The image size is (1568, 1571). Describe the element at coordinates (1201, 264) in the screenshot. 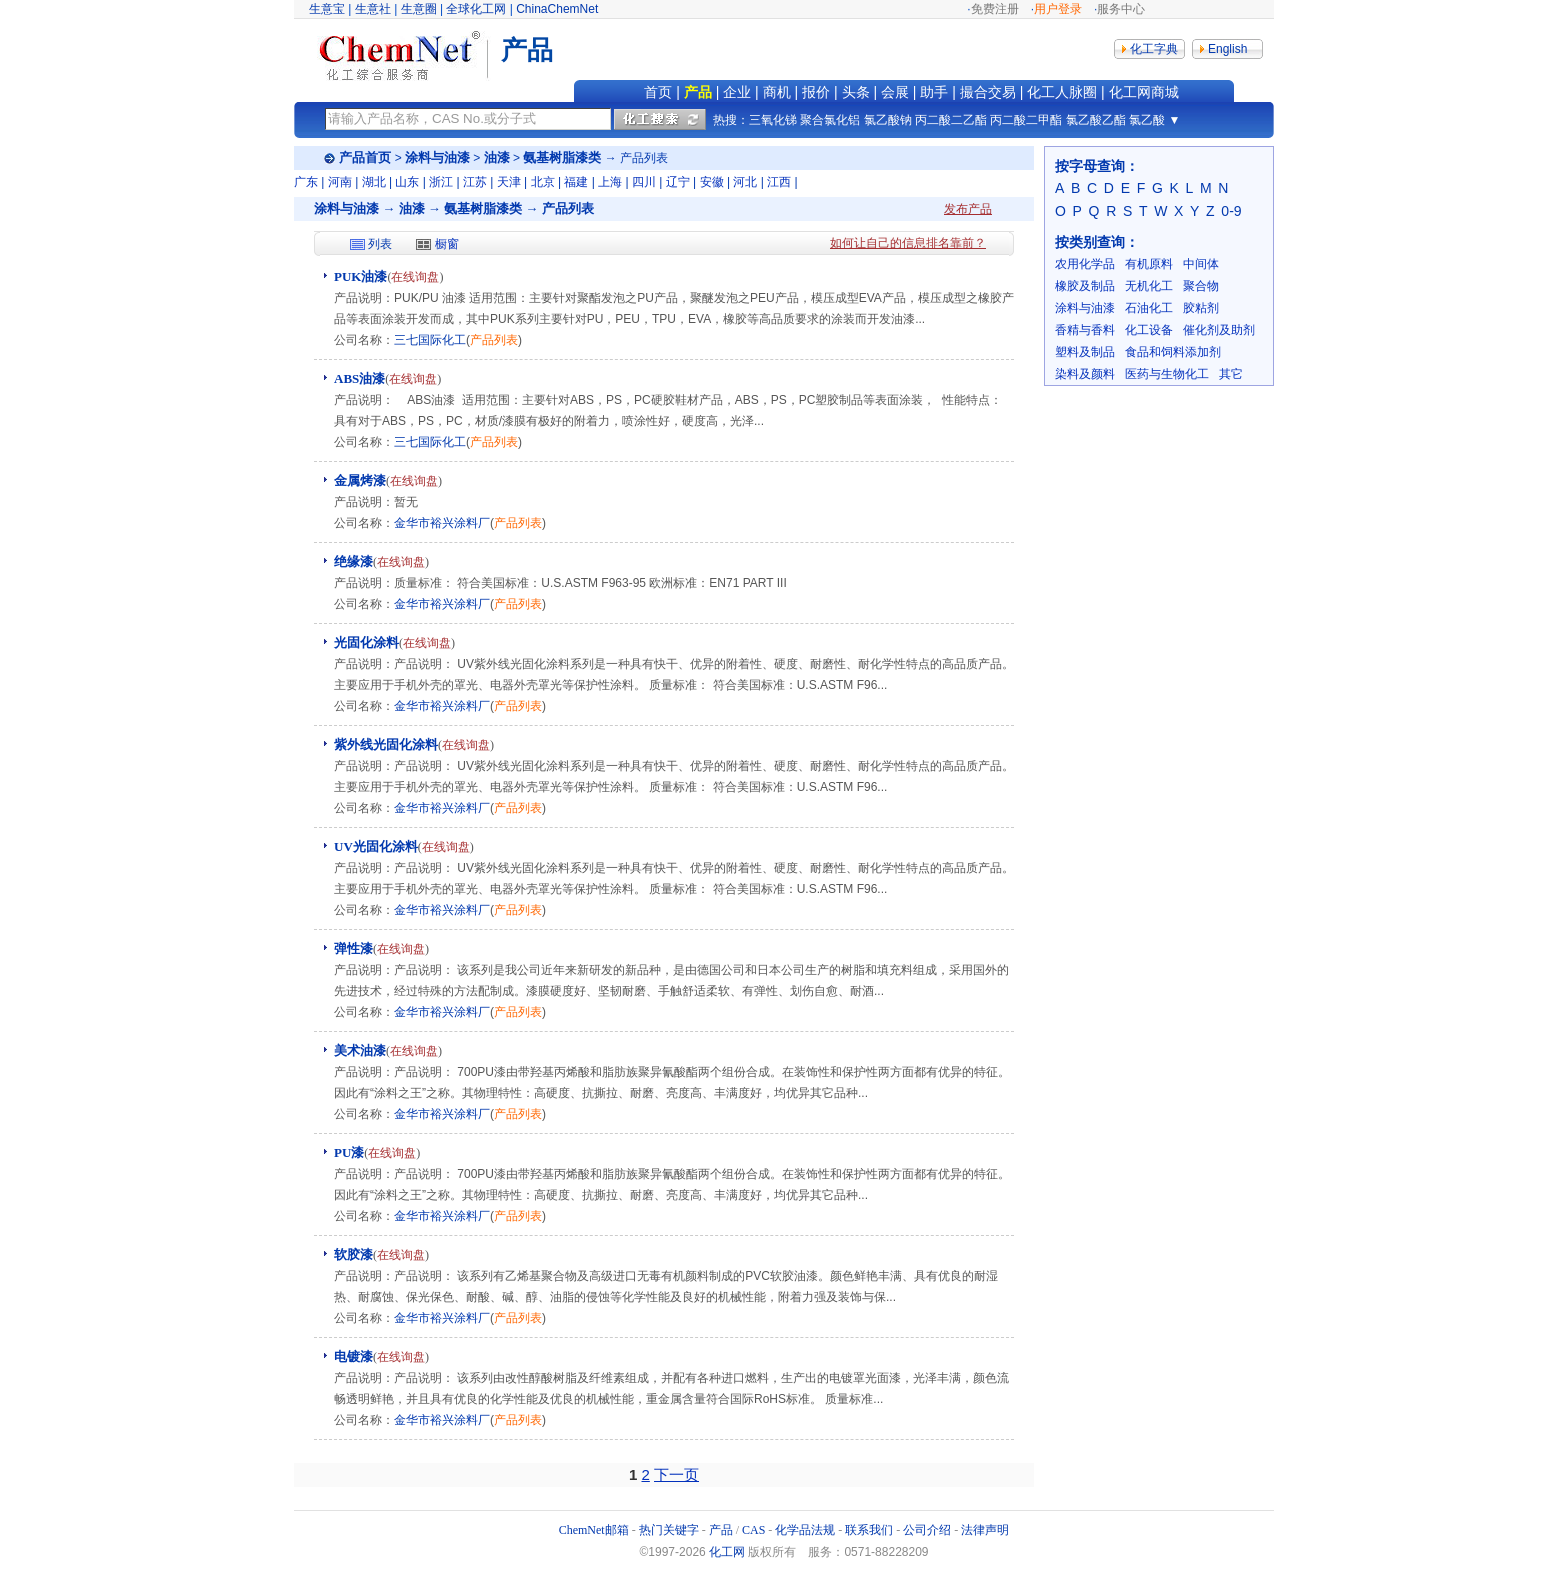

I see `中间体` at that location.